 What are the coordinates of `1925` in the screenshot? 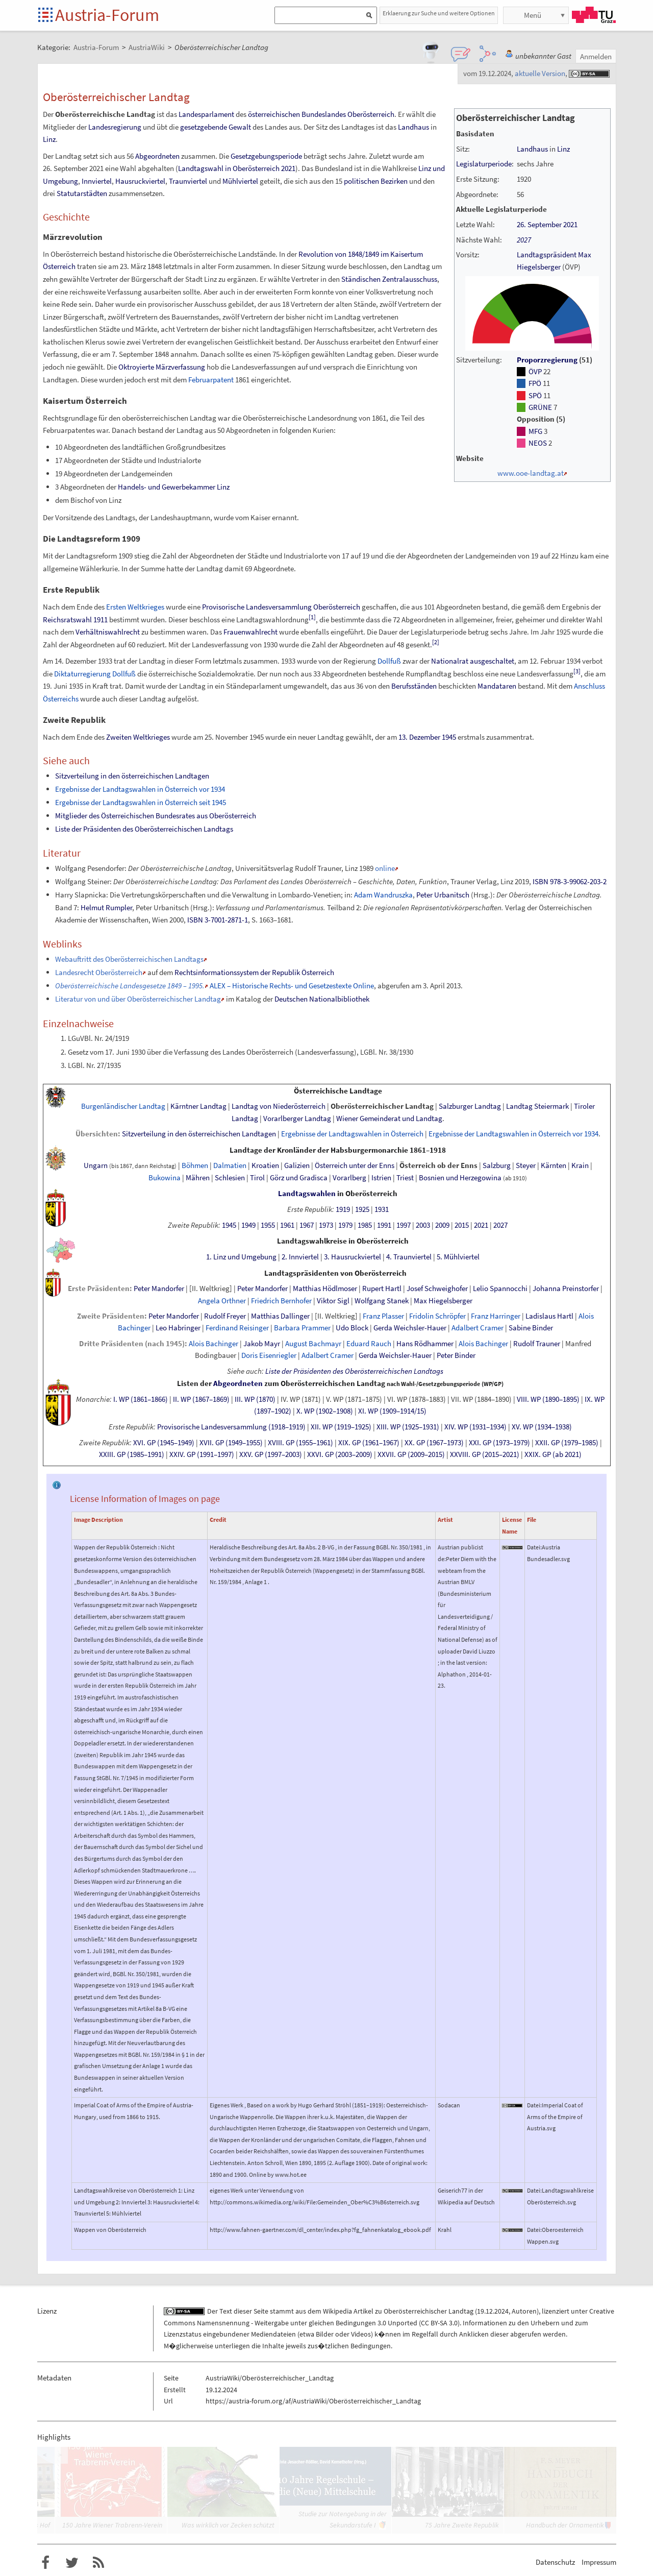 It's located at (362, 1209).